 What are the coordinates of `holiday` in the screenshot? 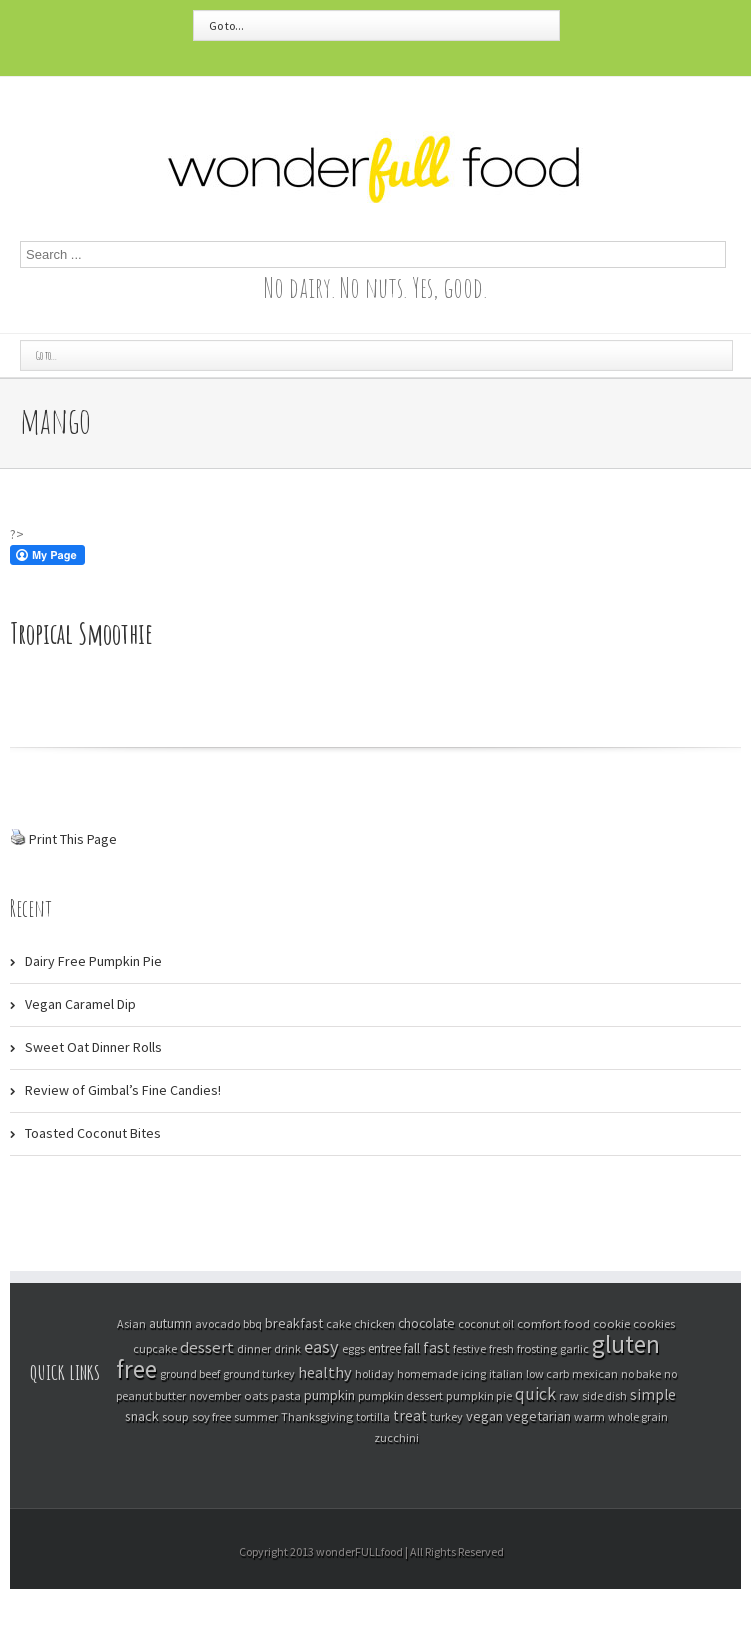 It's located at (374, 1373).